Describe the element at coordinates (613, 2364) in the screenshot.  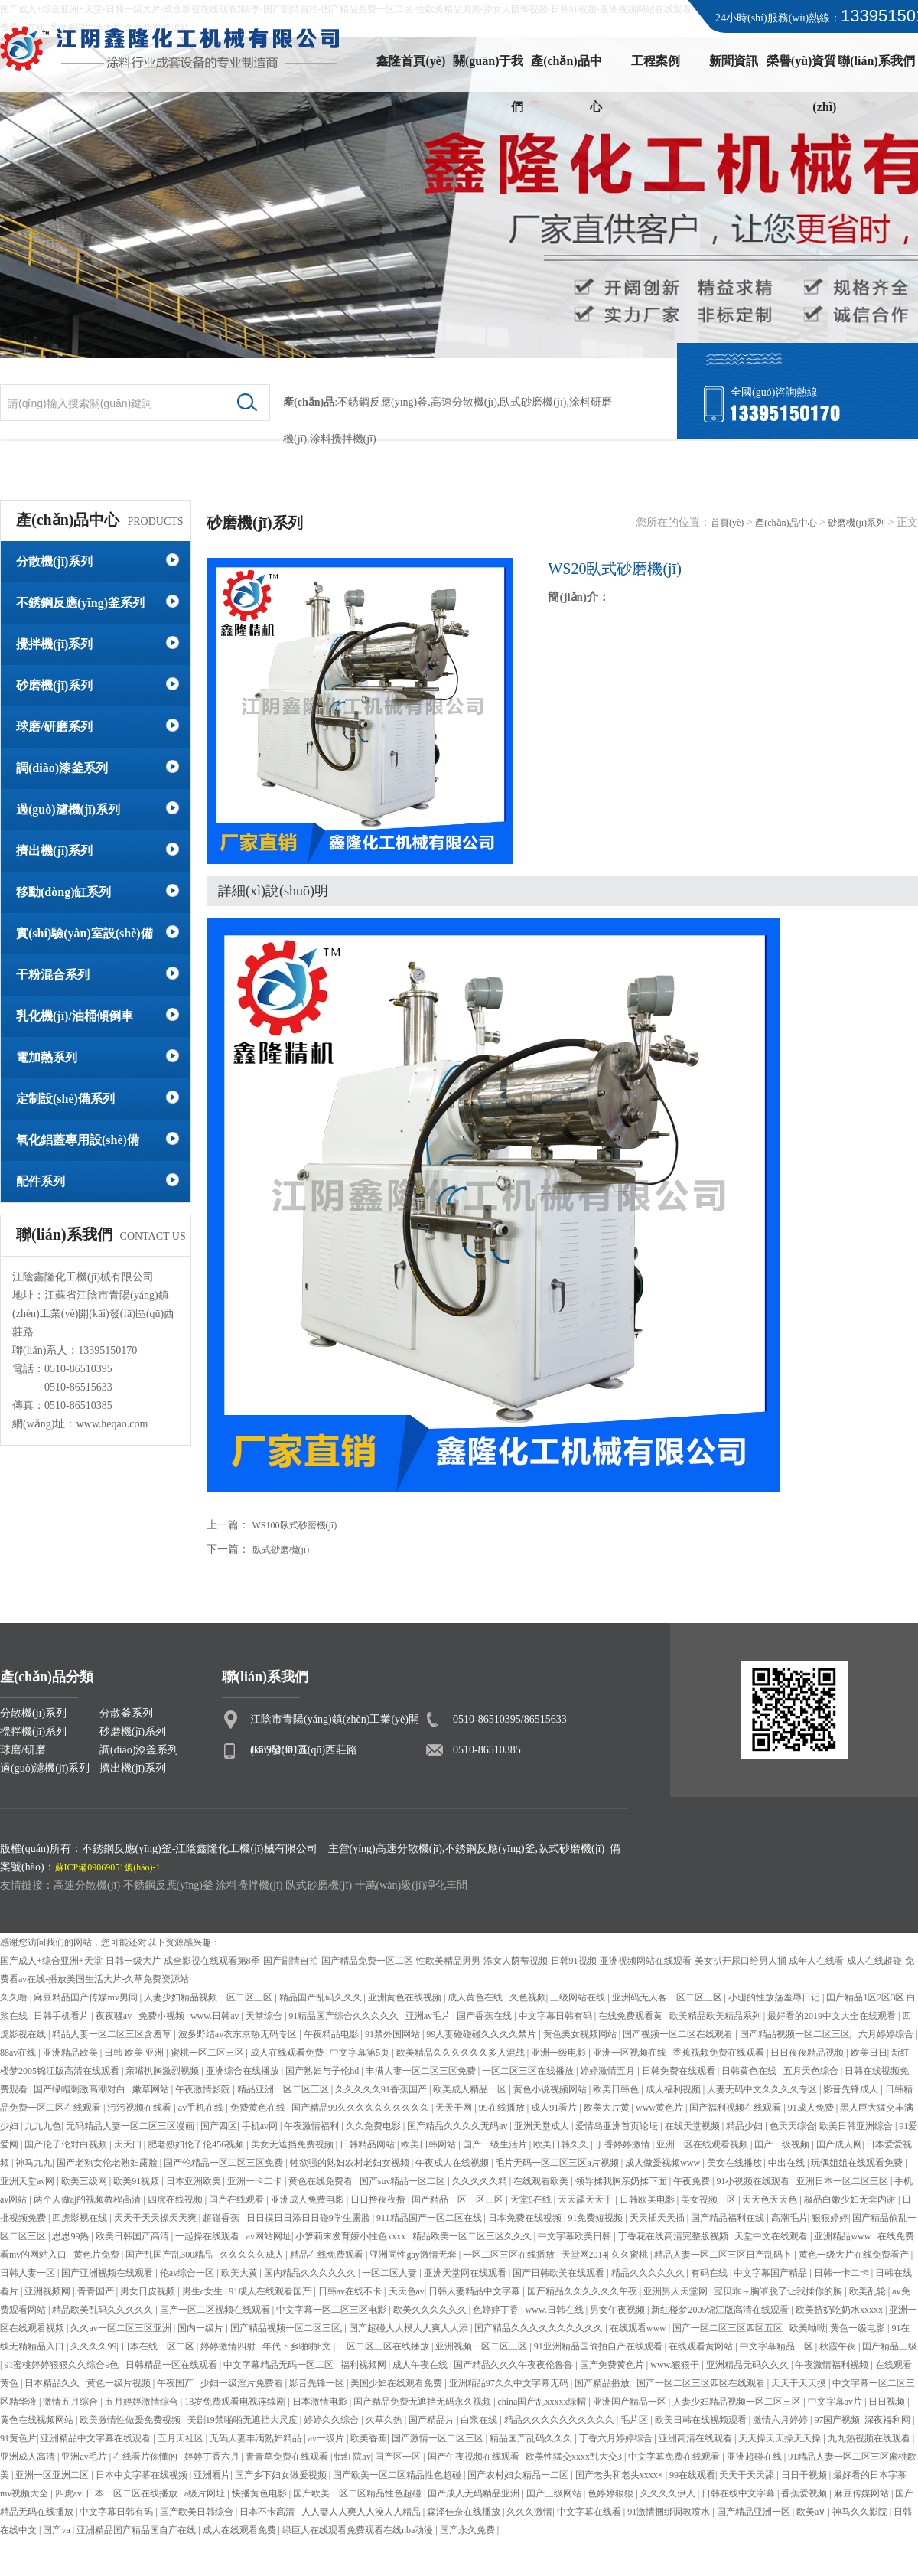
I see `国产免费黄色片` at that location.